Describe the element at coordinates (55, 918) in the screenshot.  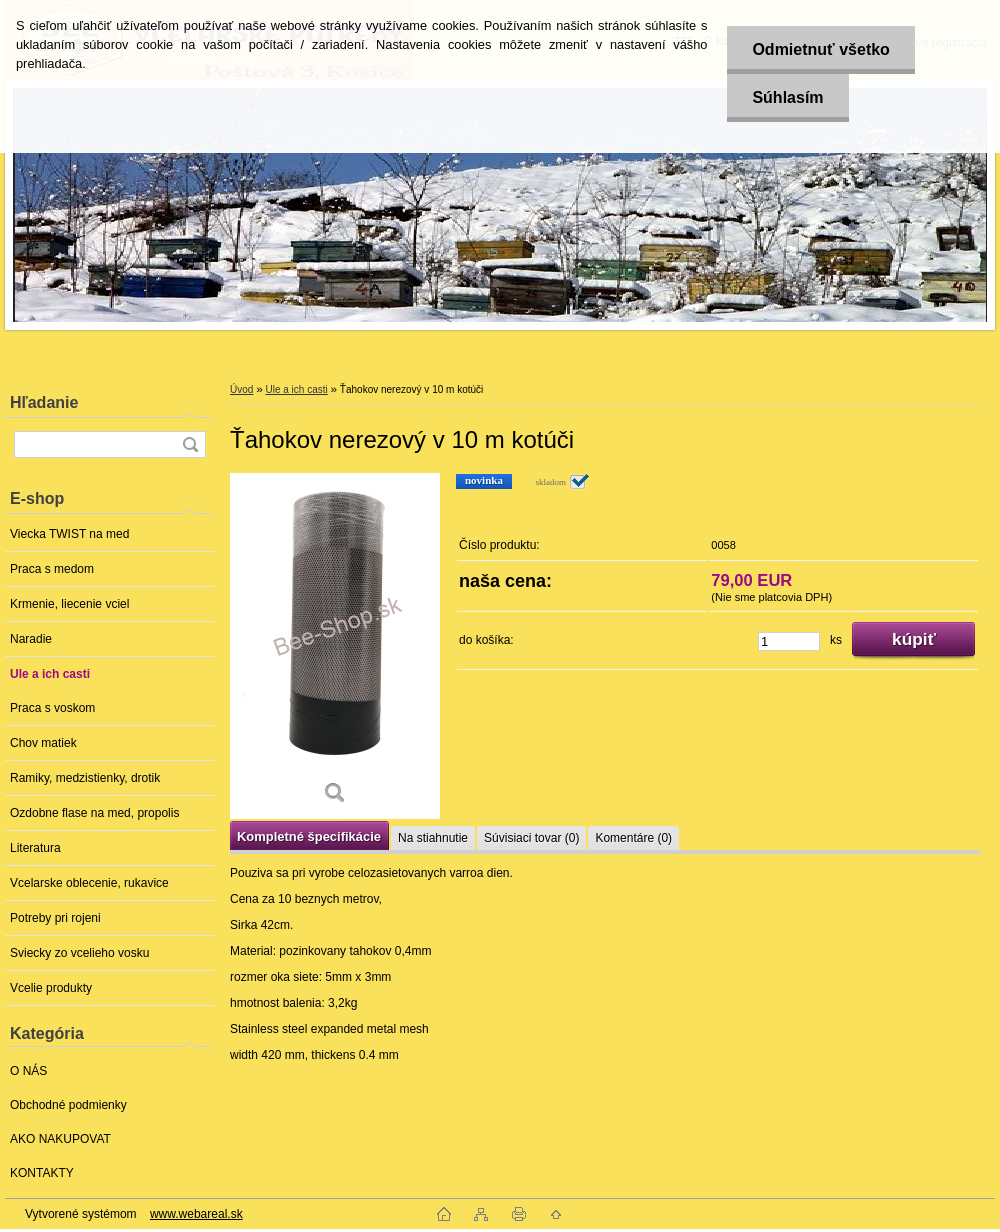
I see `Potreby pri rojeni` at that location.